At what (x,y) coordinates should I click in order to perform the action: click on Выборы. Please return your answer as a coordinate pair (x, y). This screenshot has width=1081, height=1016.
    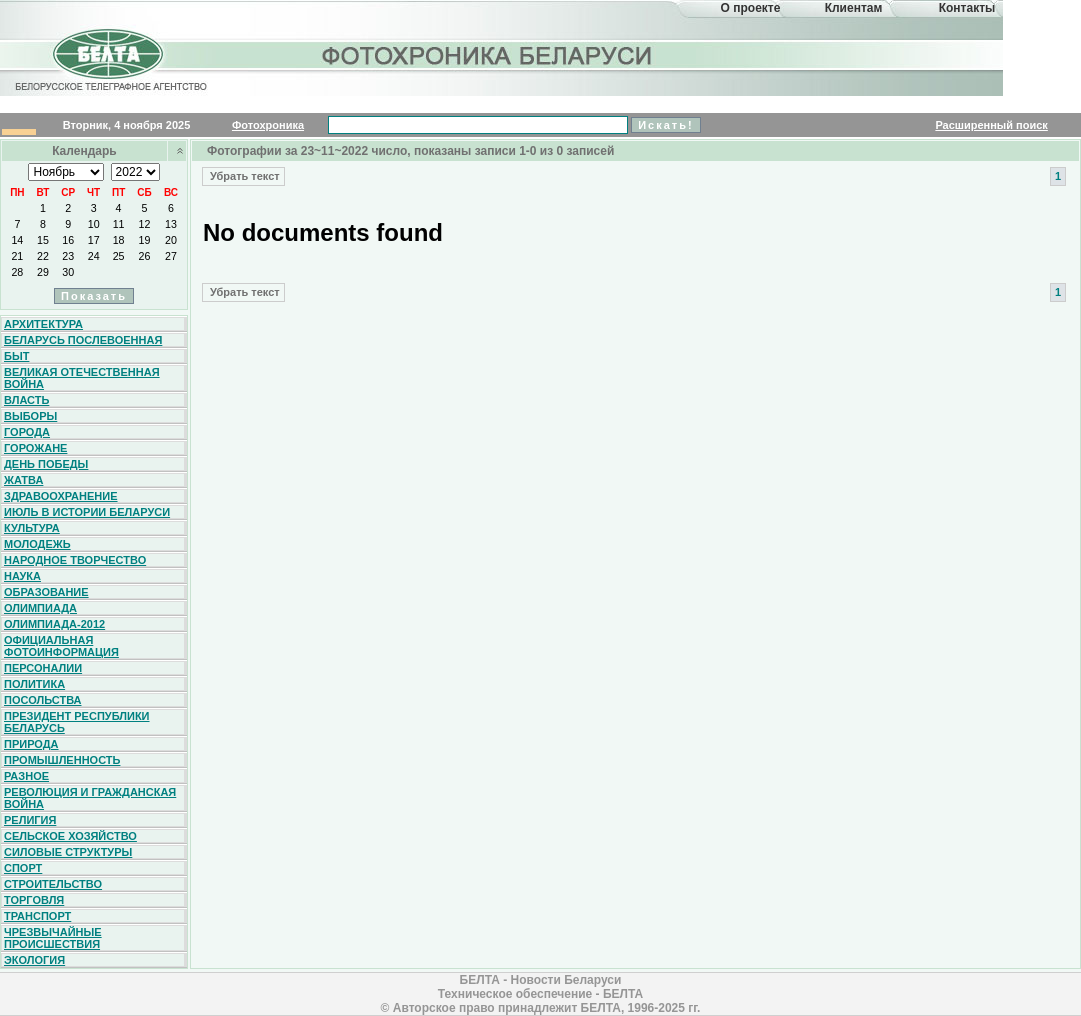
    Looking at the image, I should click on (30, 416).